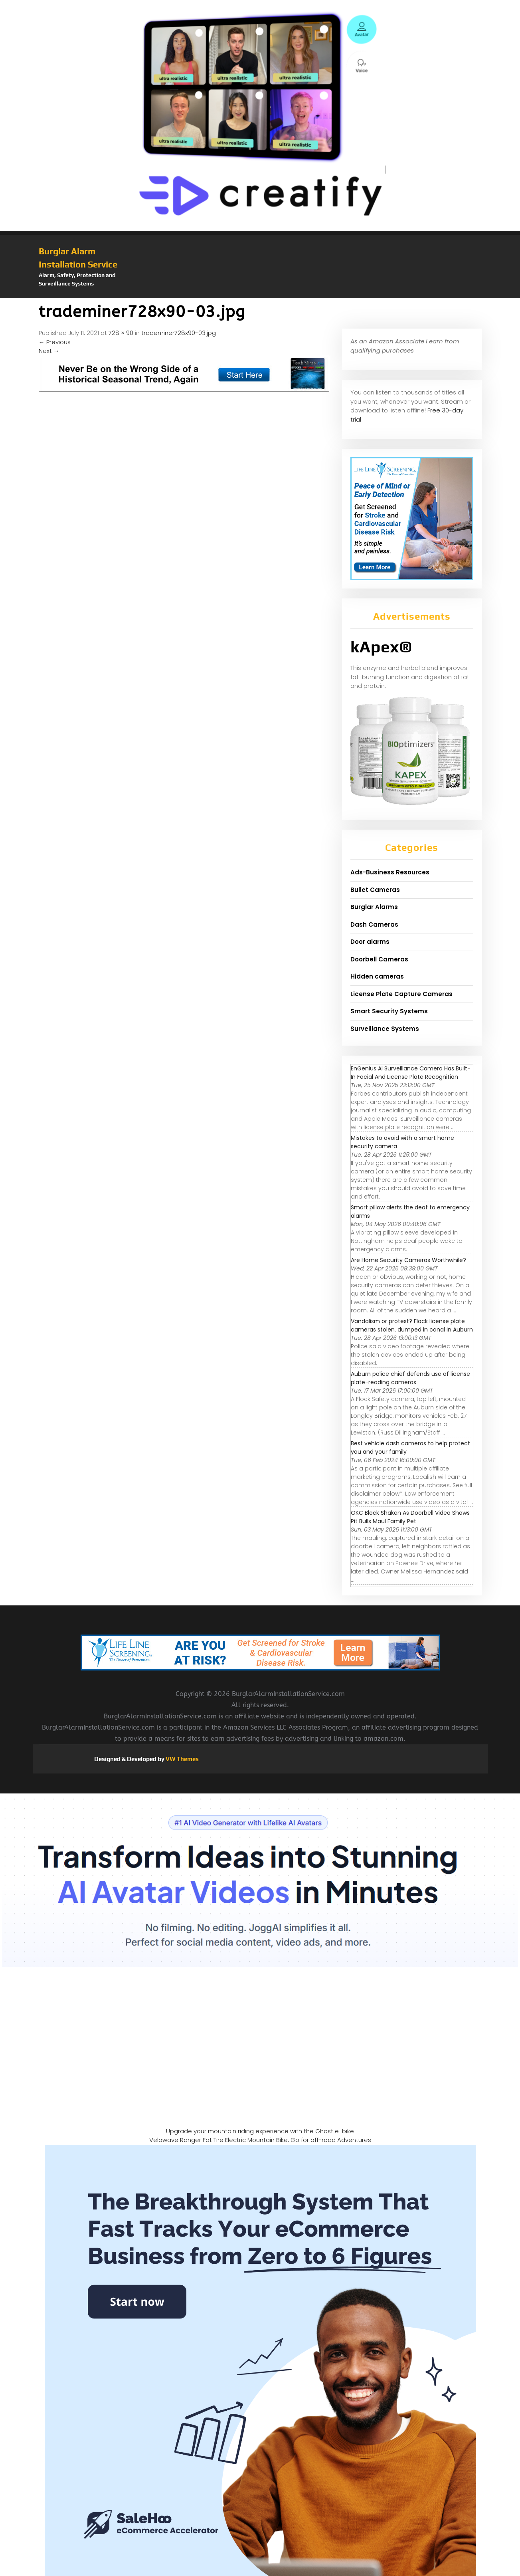 Image resolution: width=520 pixels, height=2576 pixels. I want to click on Auburn police chief defends use of license plate-reading cameras, so click(410, 1378).